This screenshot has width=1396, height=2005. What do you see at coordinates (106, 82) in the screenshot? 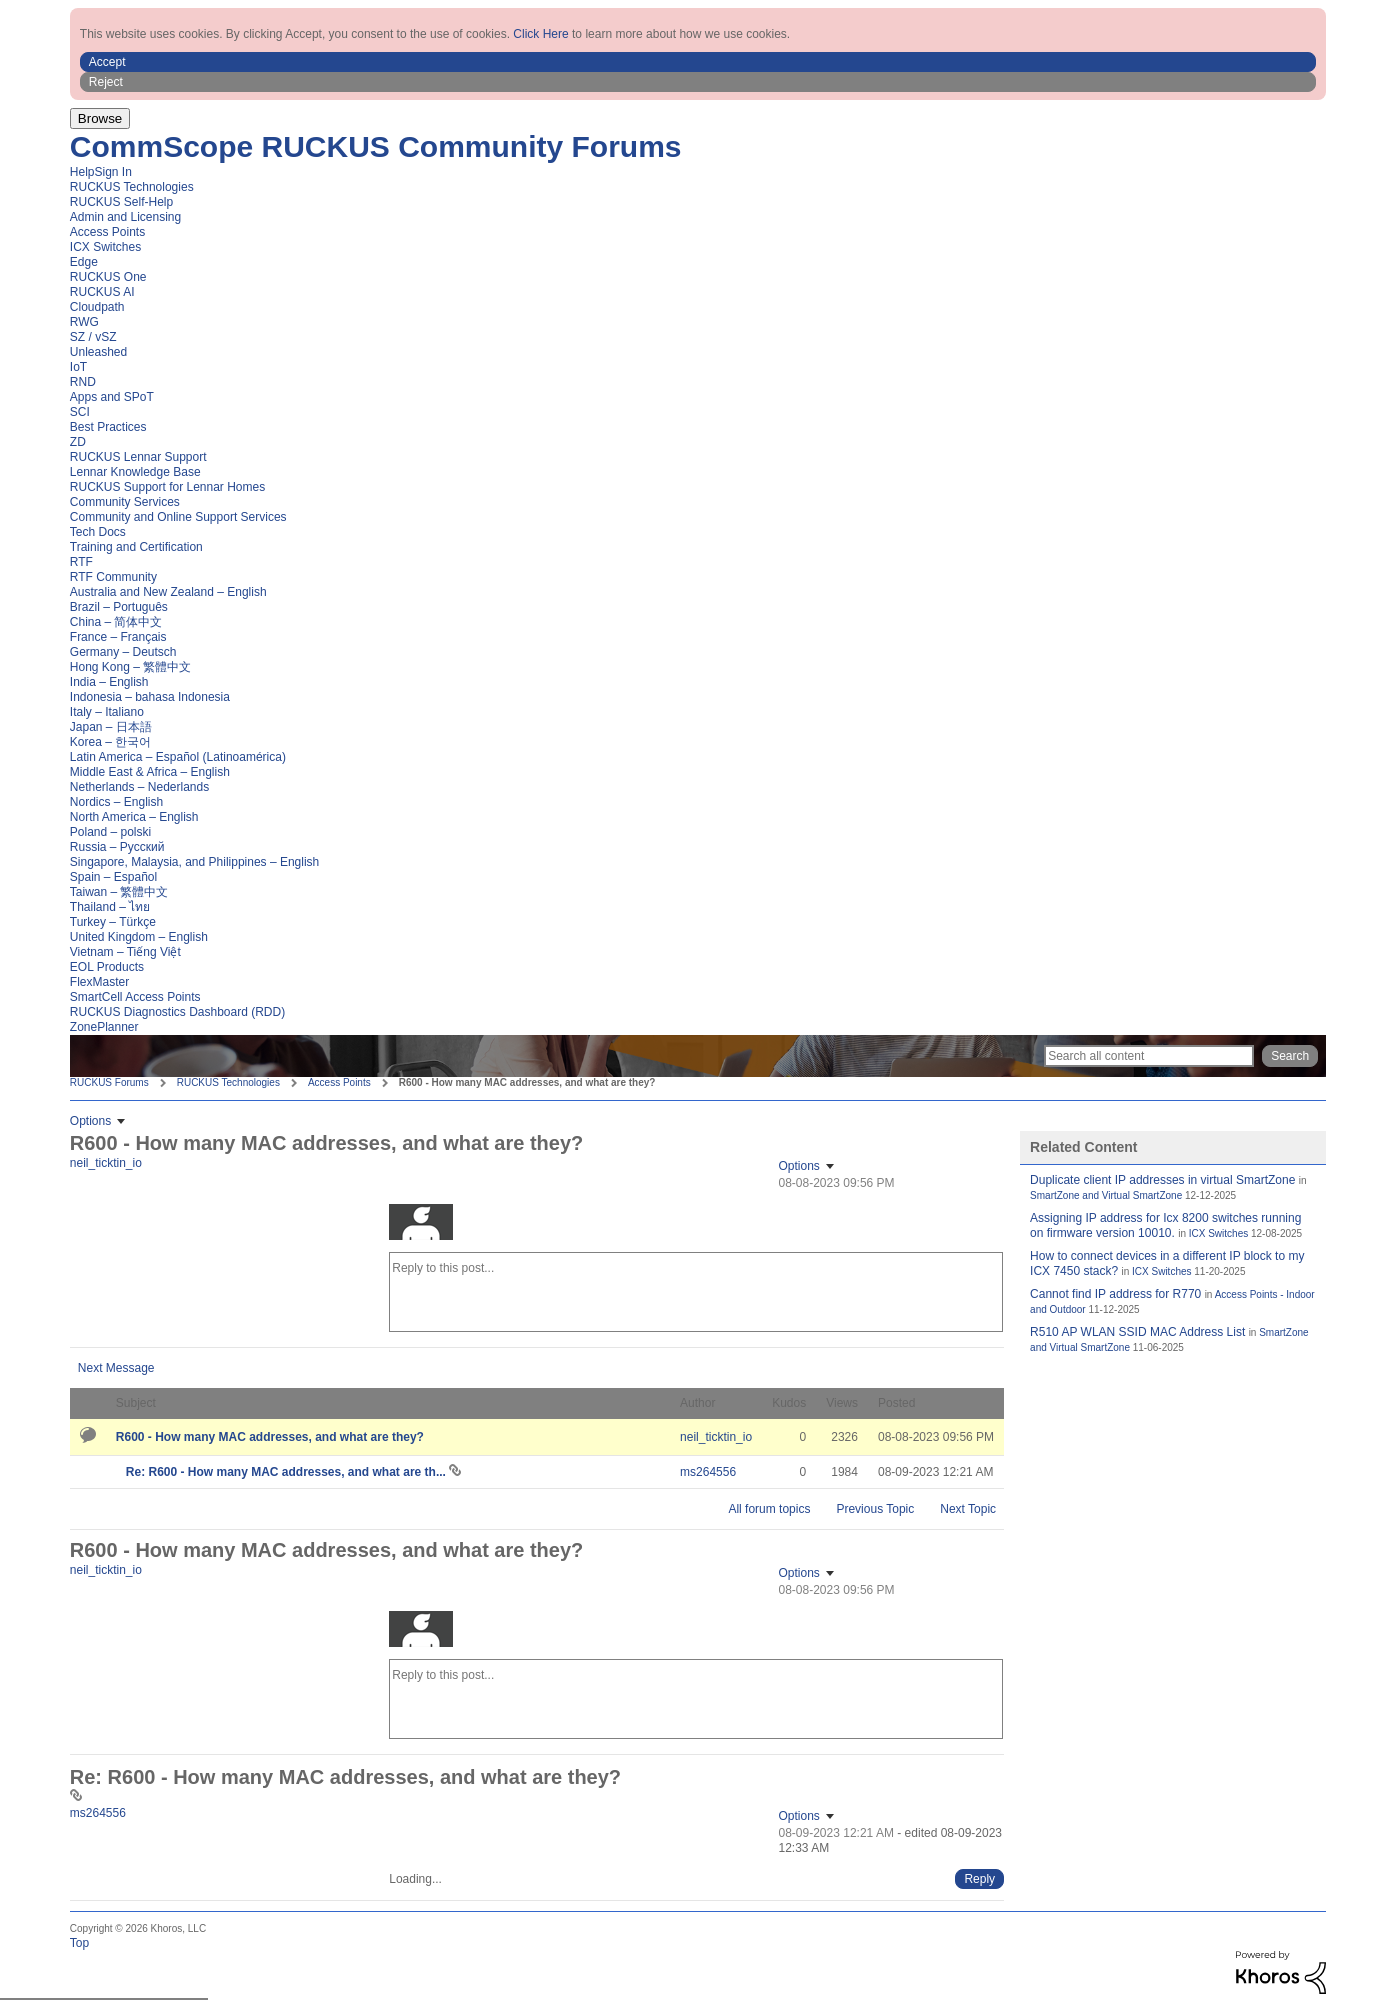
I see `Reject [button]` at bounding box center [106, 82].